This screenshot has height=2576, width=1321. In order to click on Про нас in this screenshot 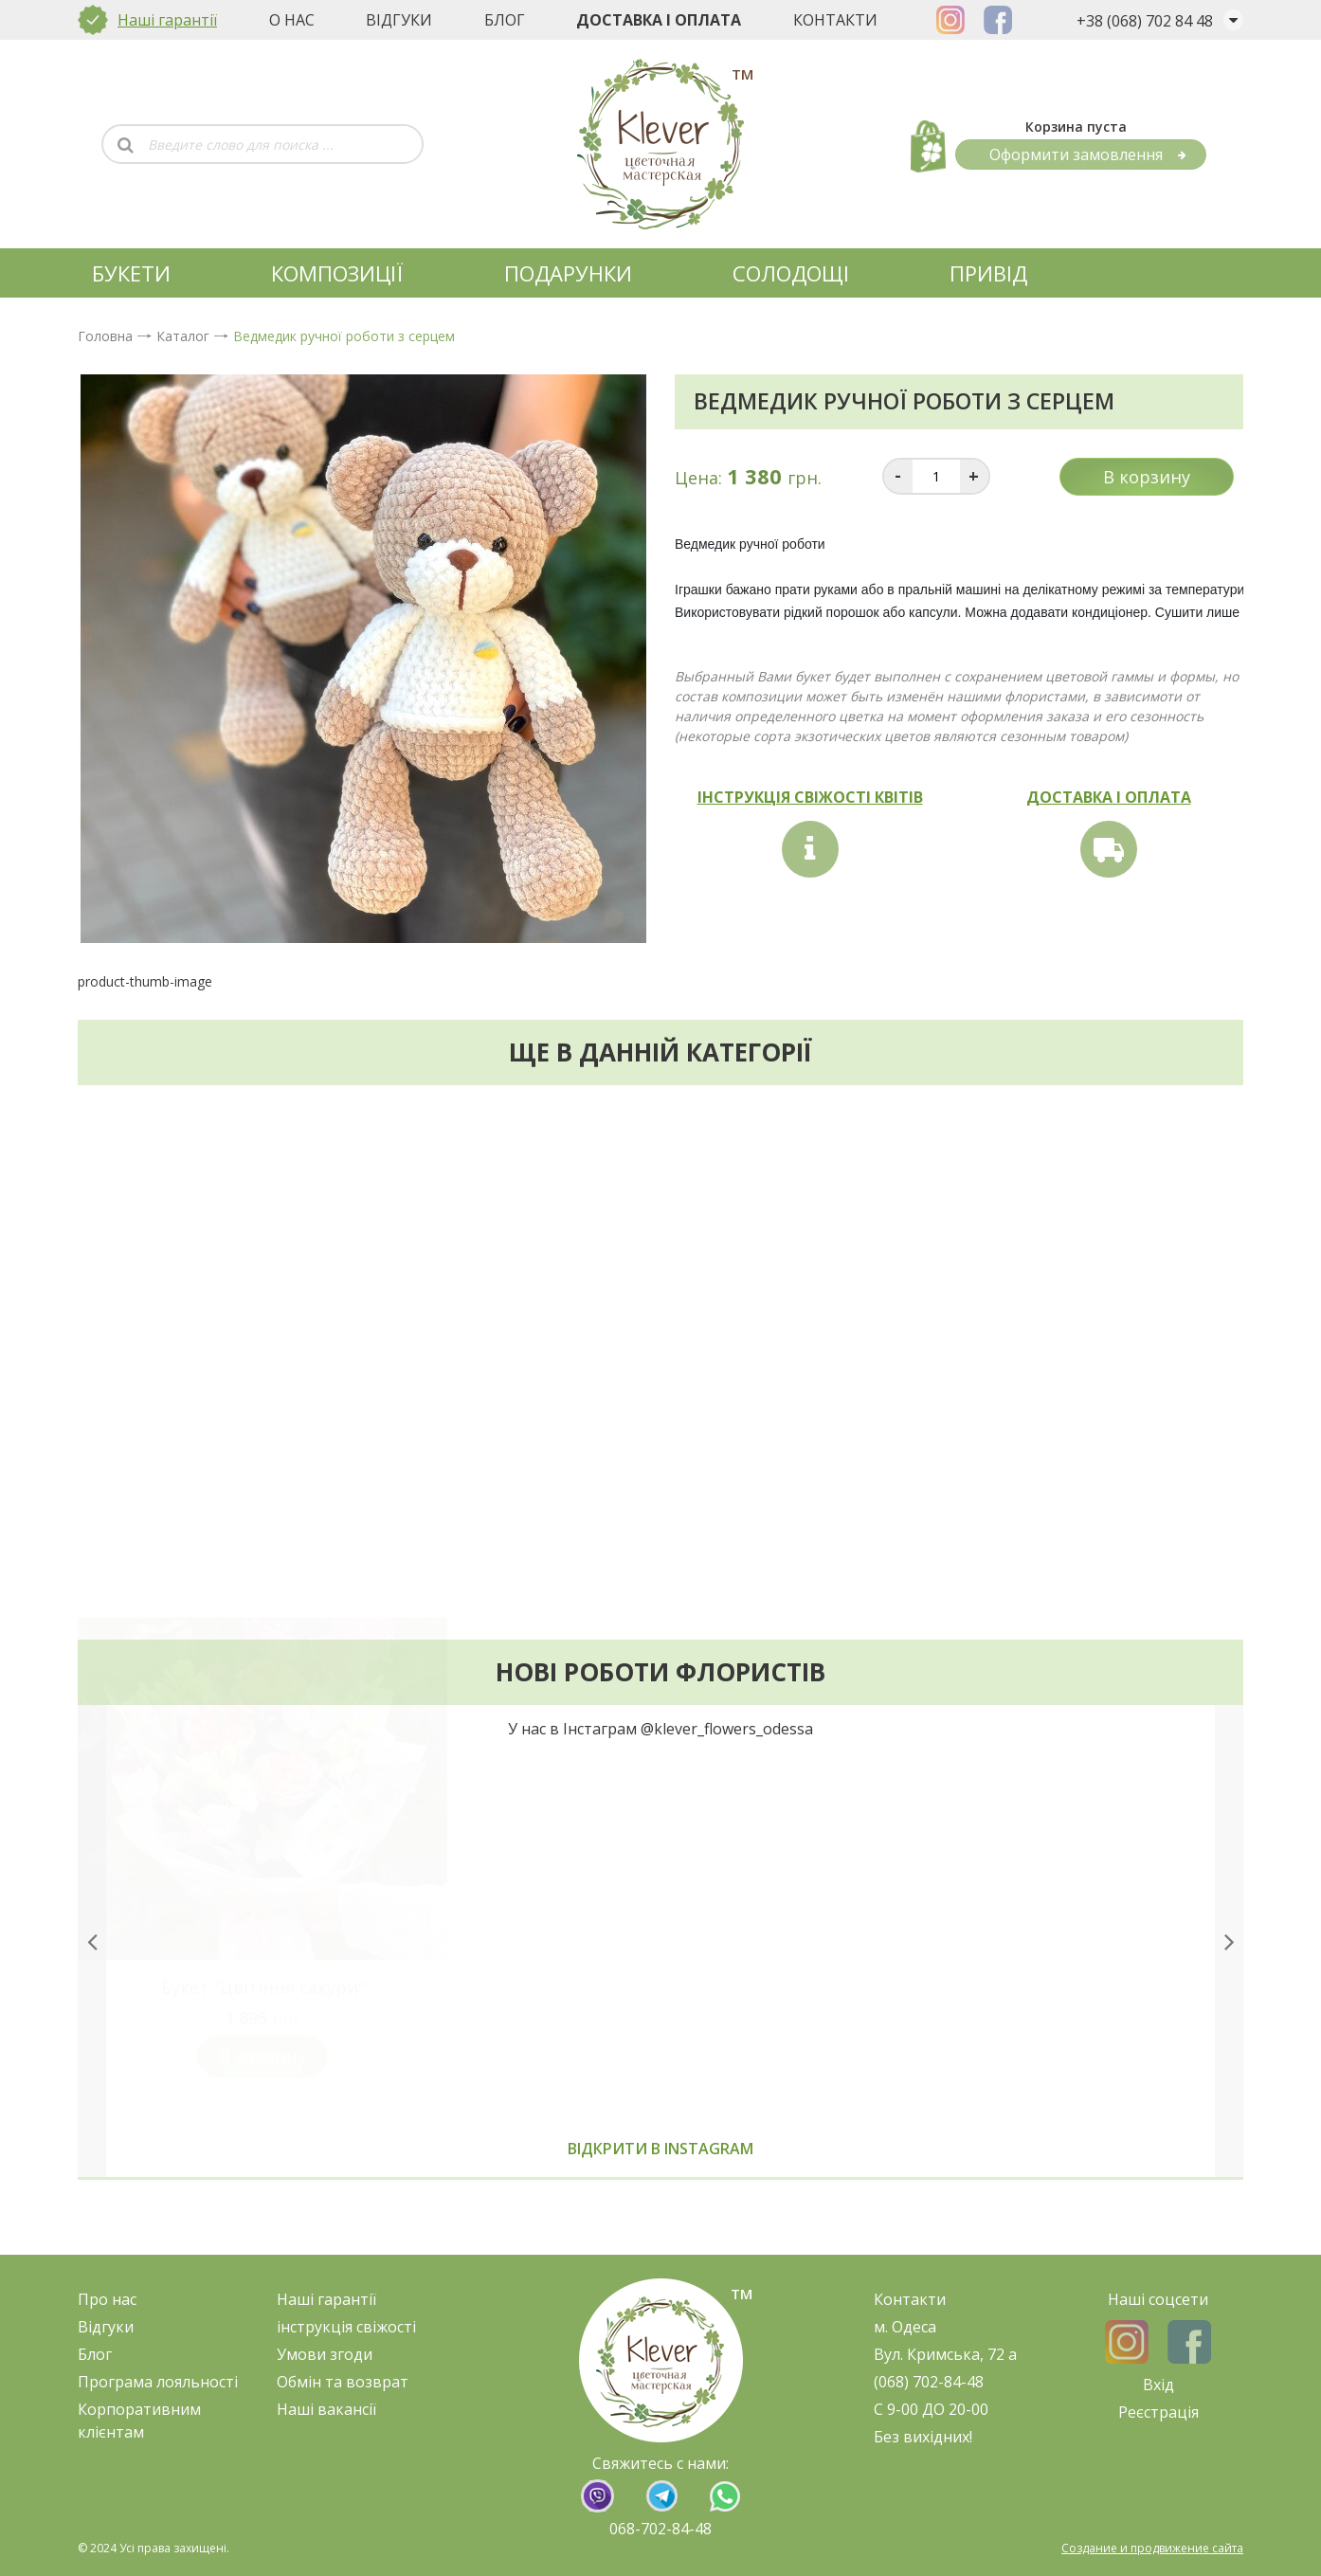, I will do `click(107, 2299)`.